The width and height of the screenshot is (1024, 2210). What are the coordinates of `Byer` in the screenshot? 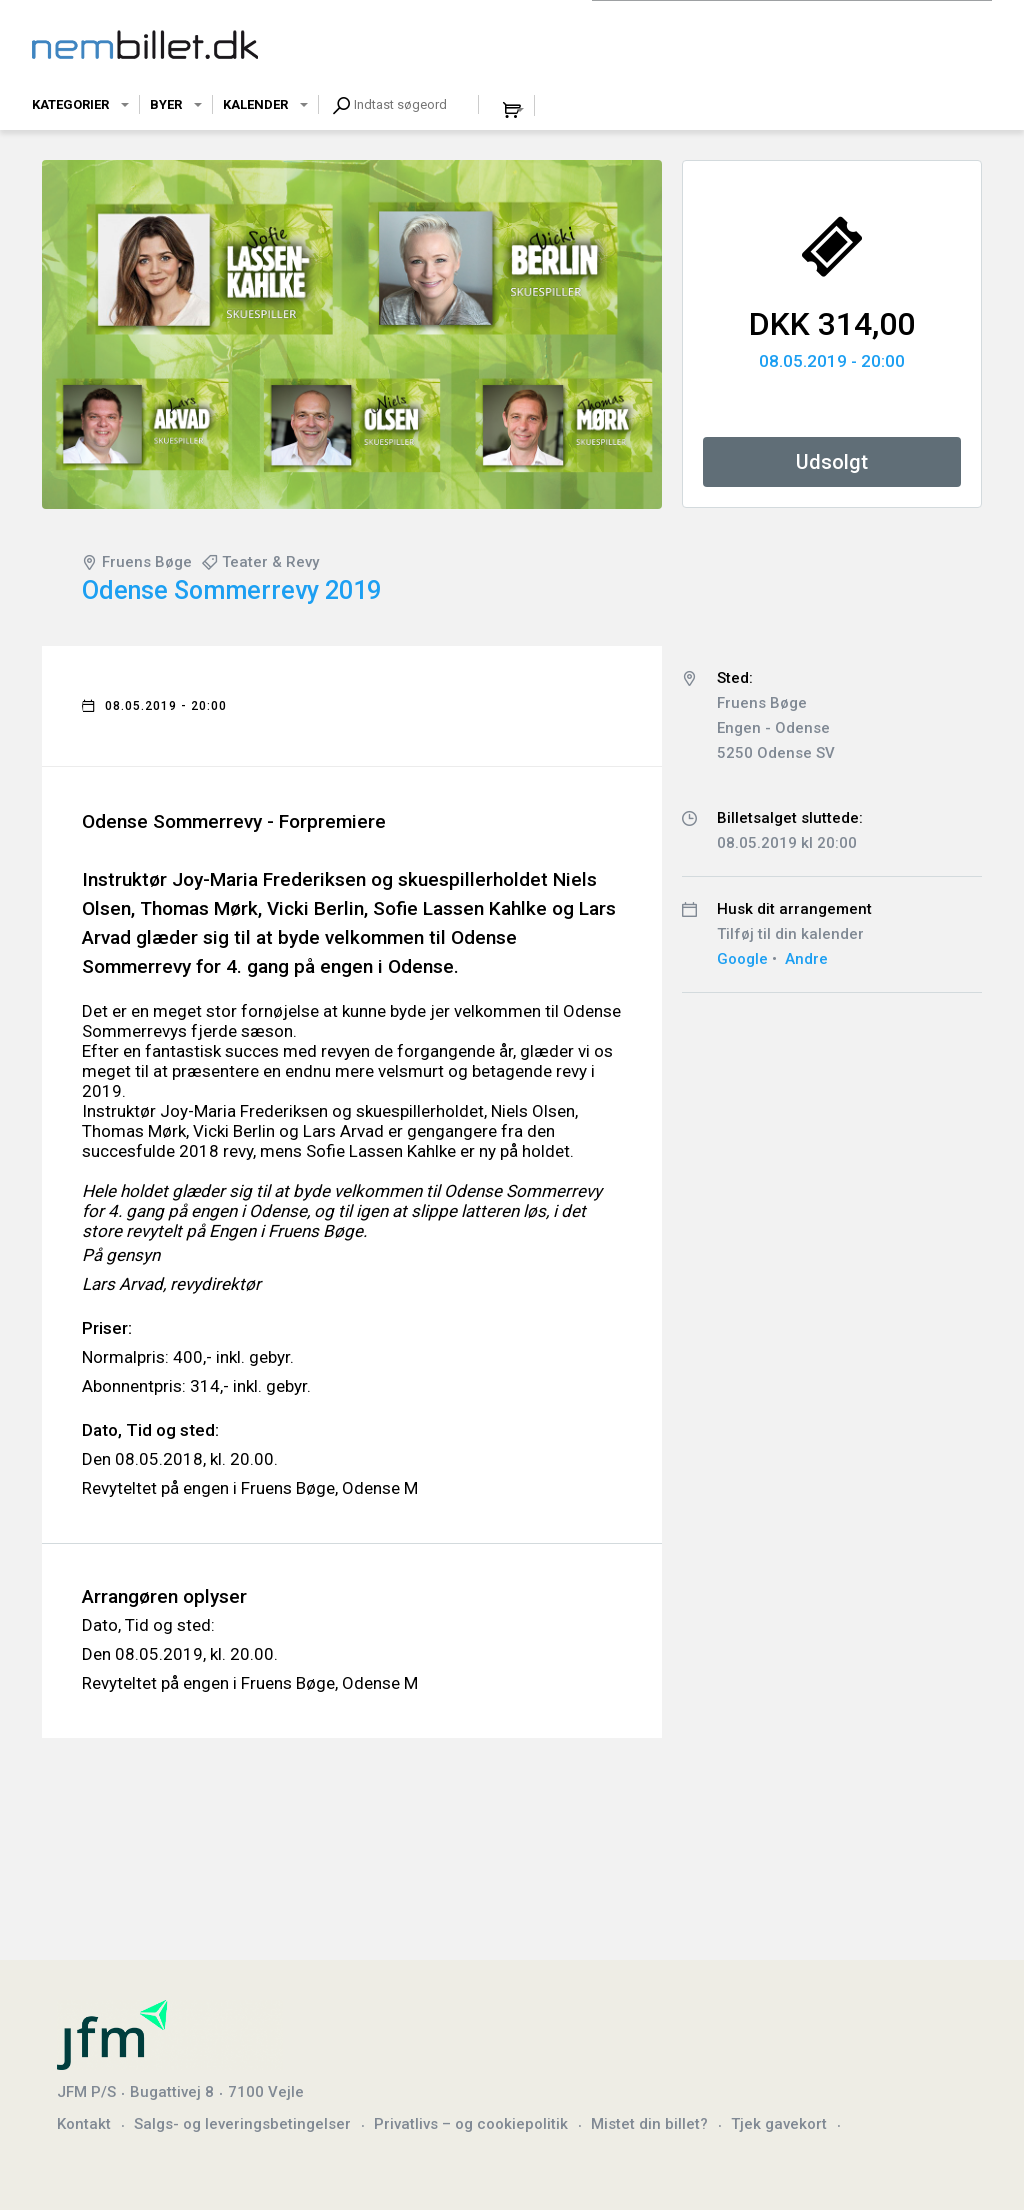 It's located at (166, 104).